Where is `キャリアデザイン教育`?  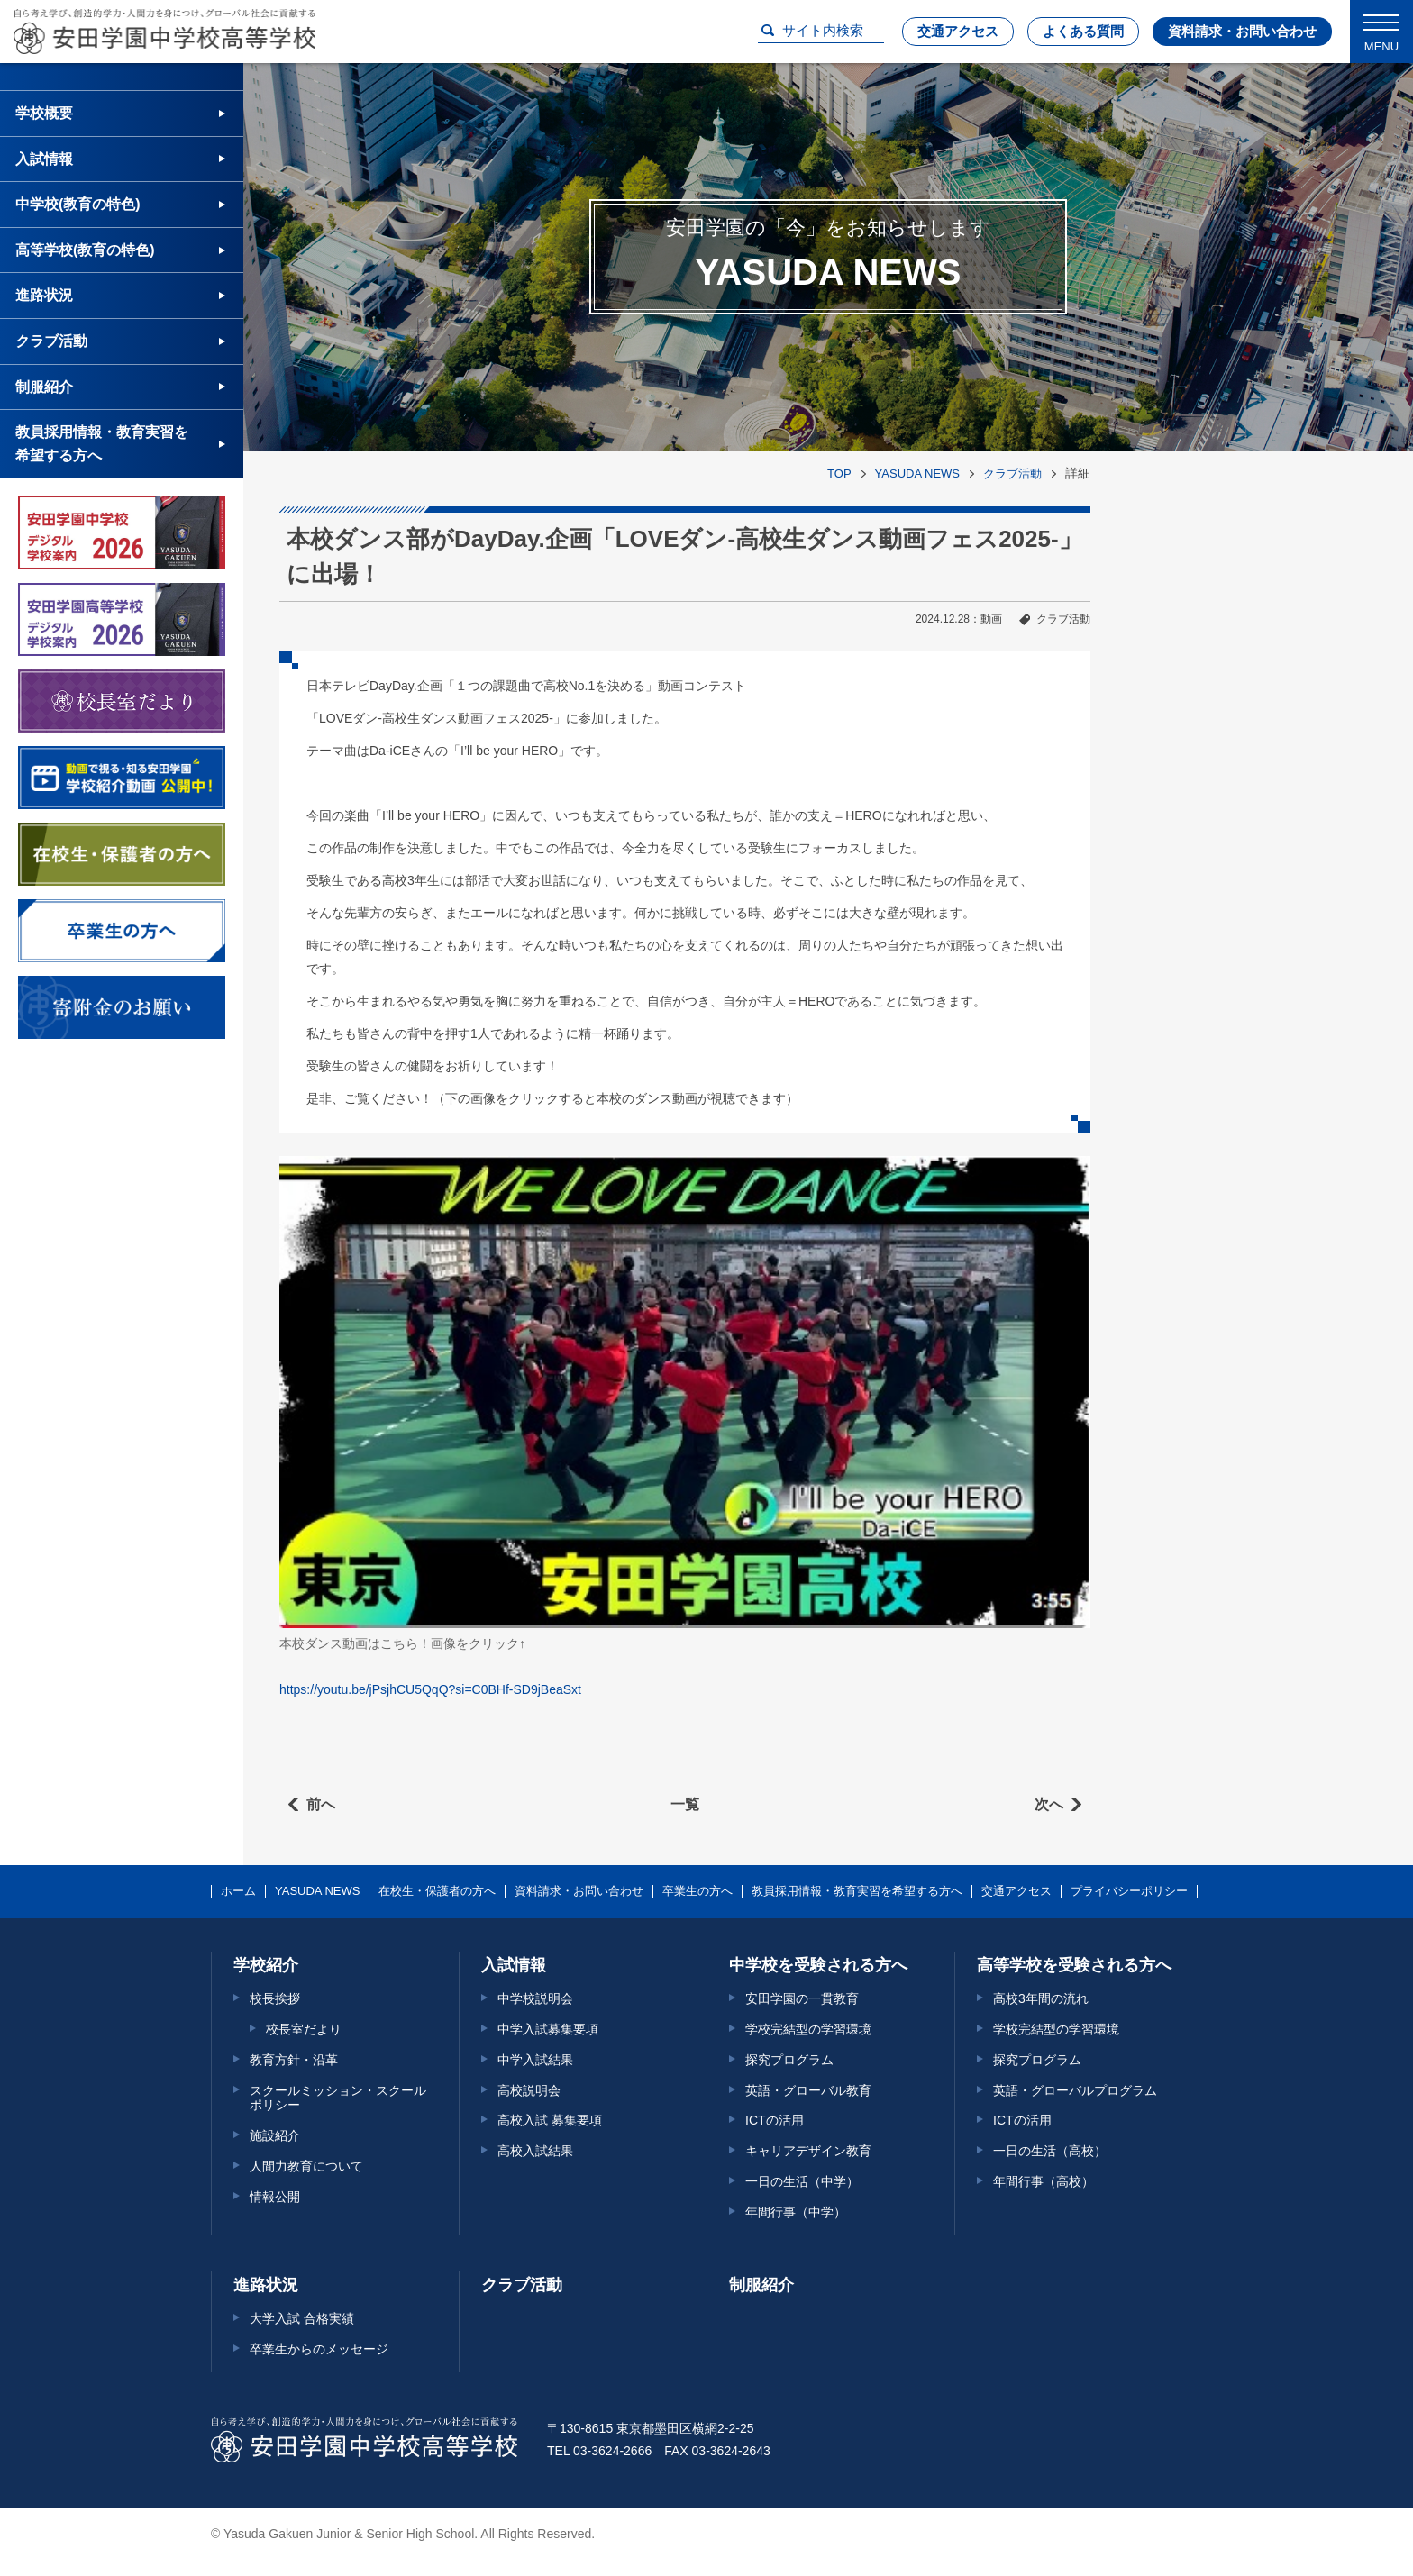
キャリアデザイン教育 is located at coordinates (808, 2151).